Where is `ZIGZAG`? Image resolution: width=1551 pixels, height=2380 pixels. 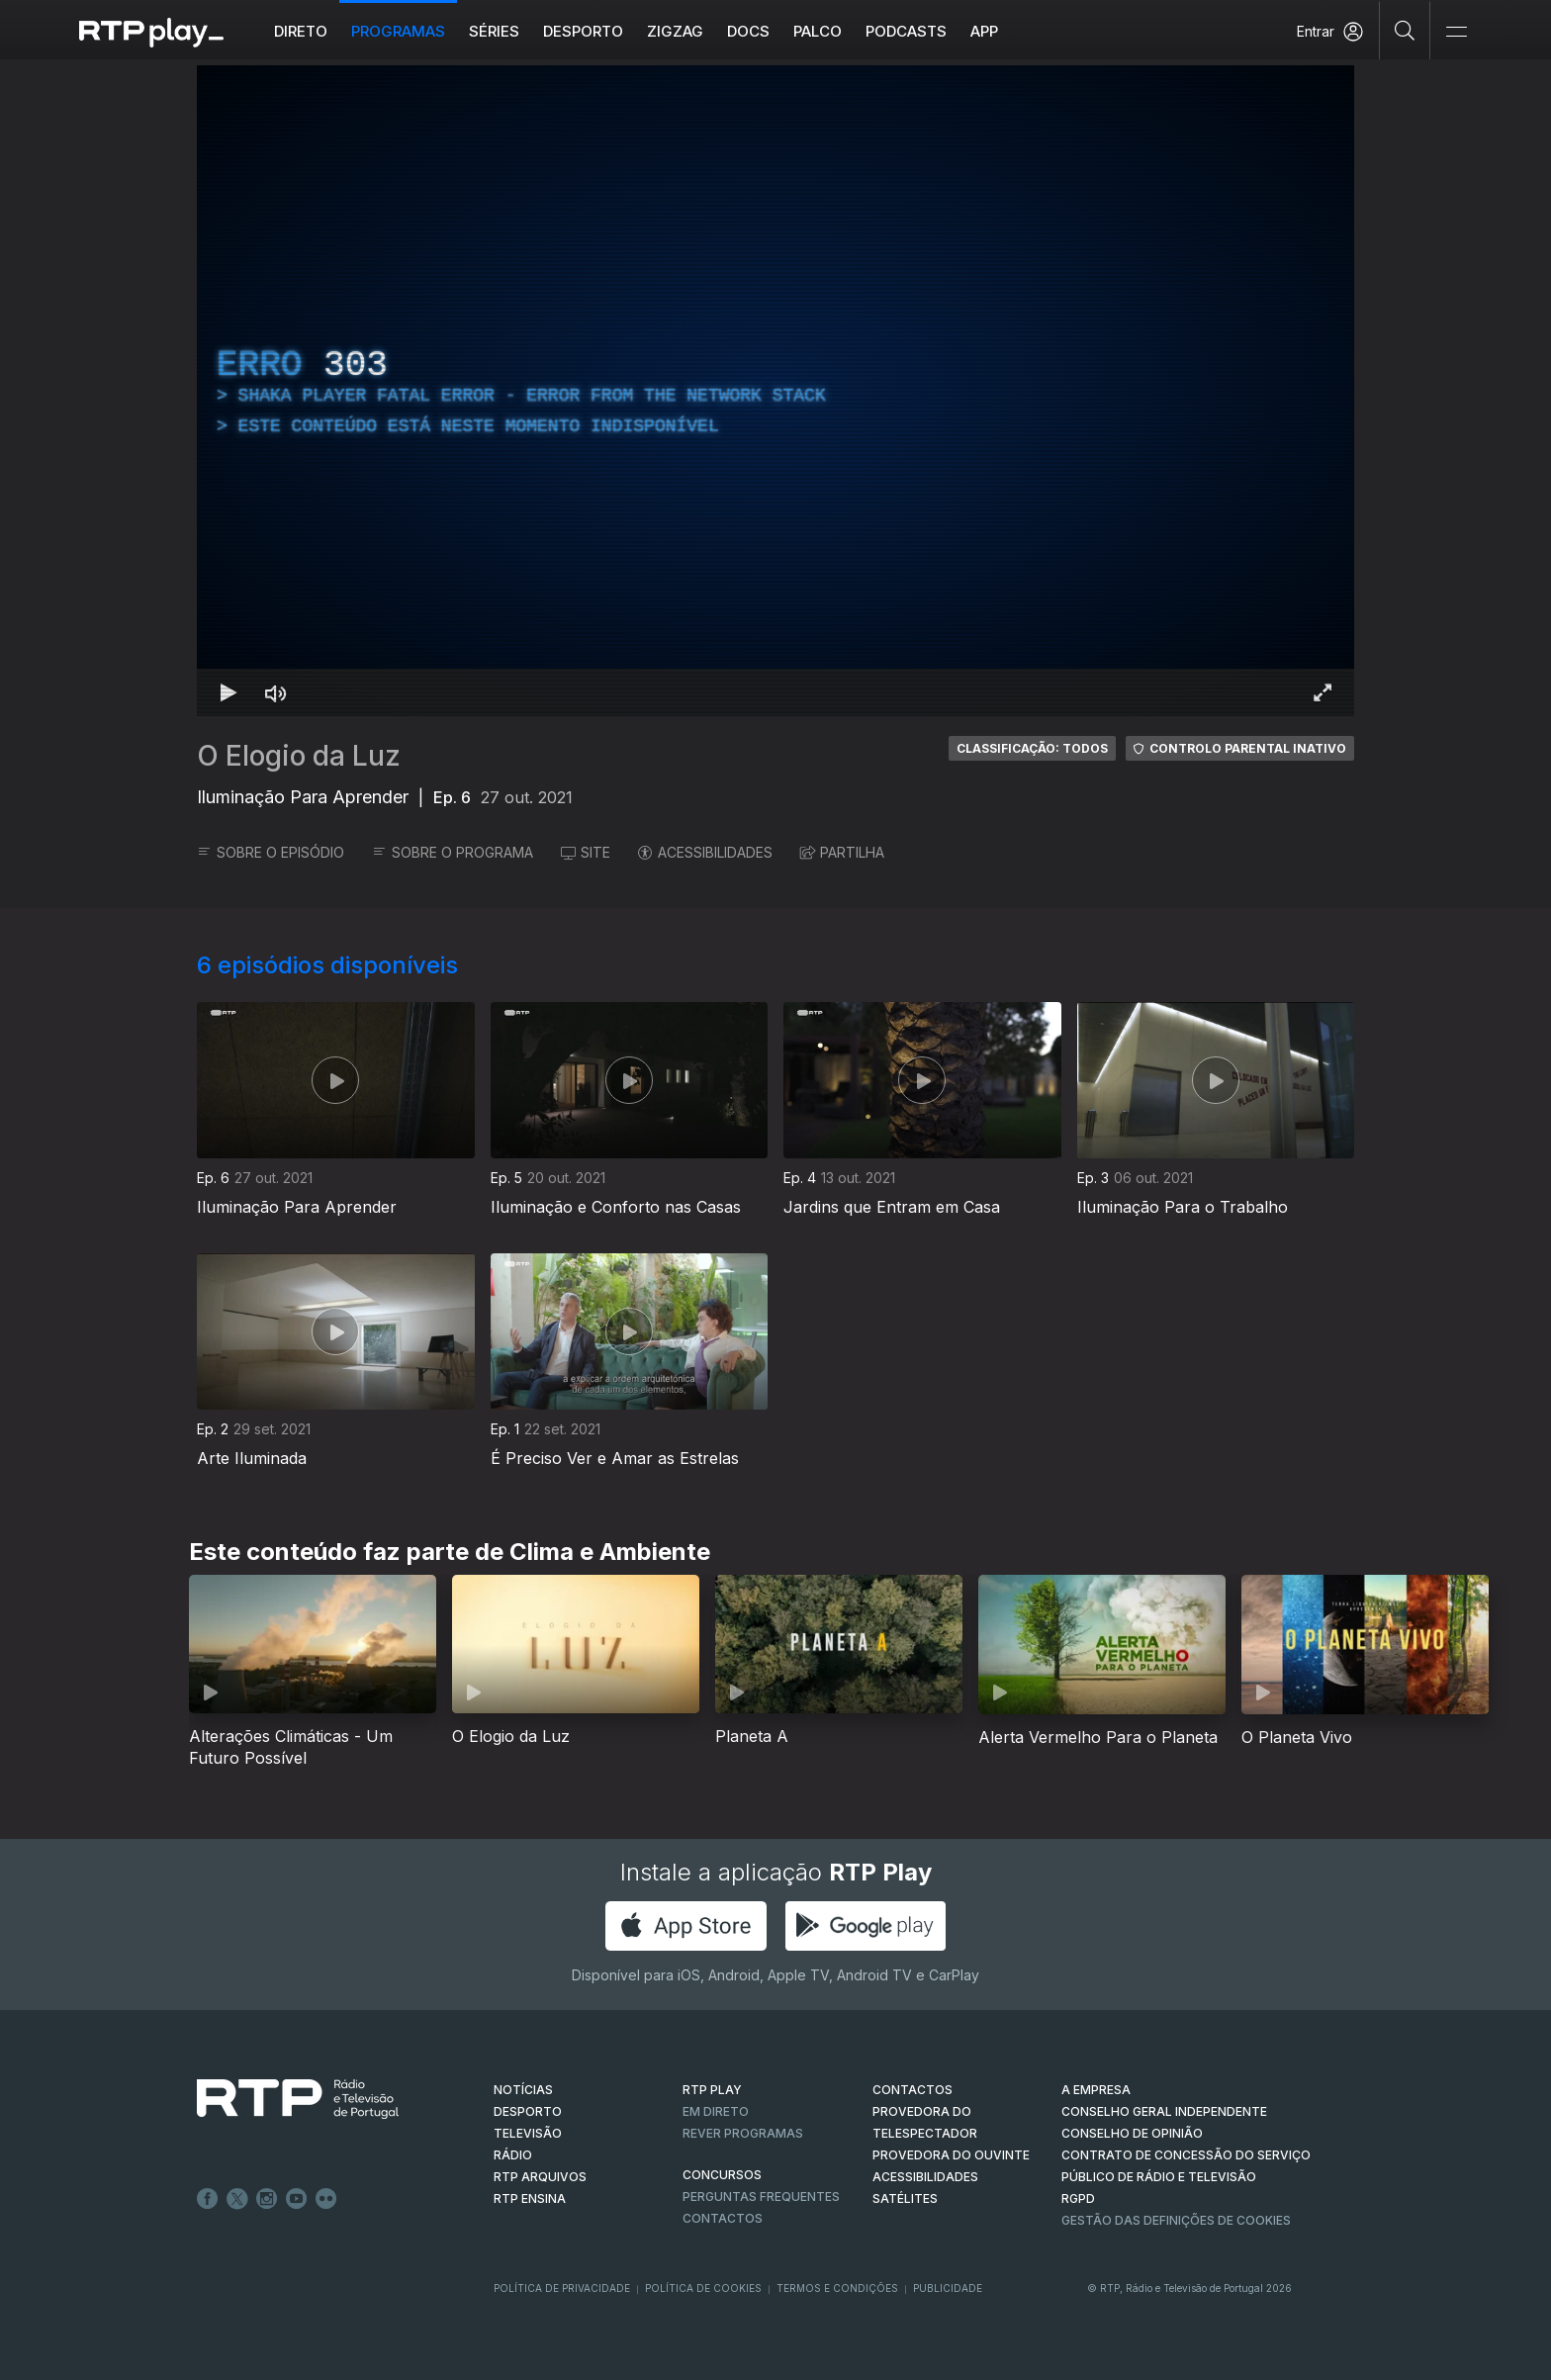 ZIGZAG is located at coordinates (675, 31).